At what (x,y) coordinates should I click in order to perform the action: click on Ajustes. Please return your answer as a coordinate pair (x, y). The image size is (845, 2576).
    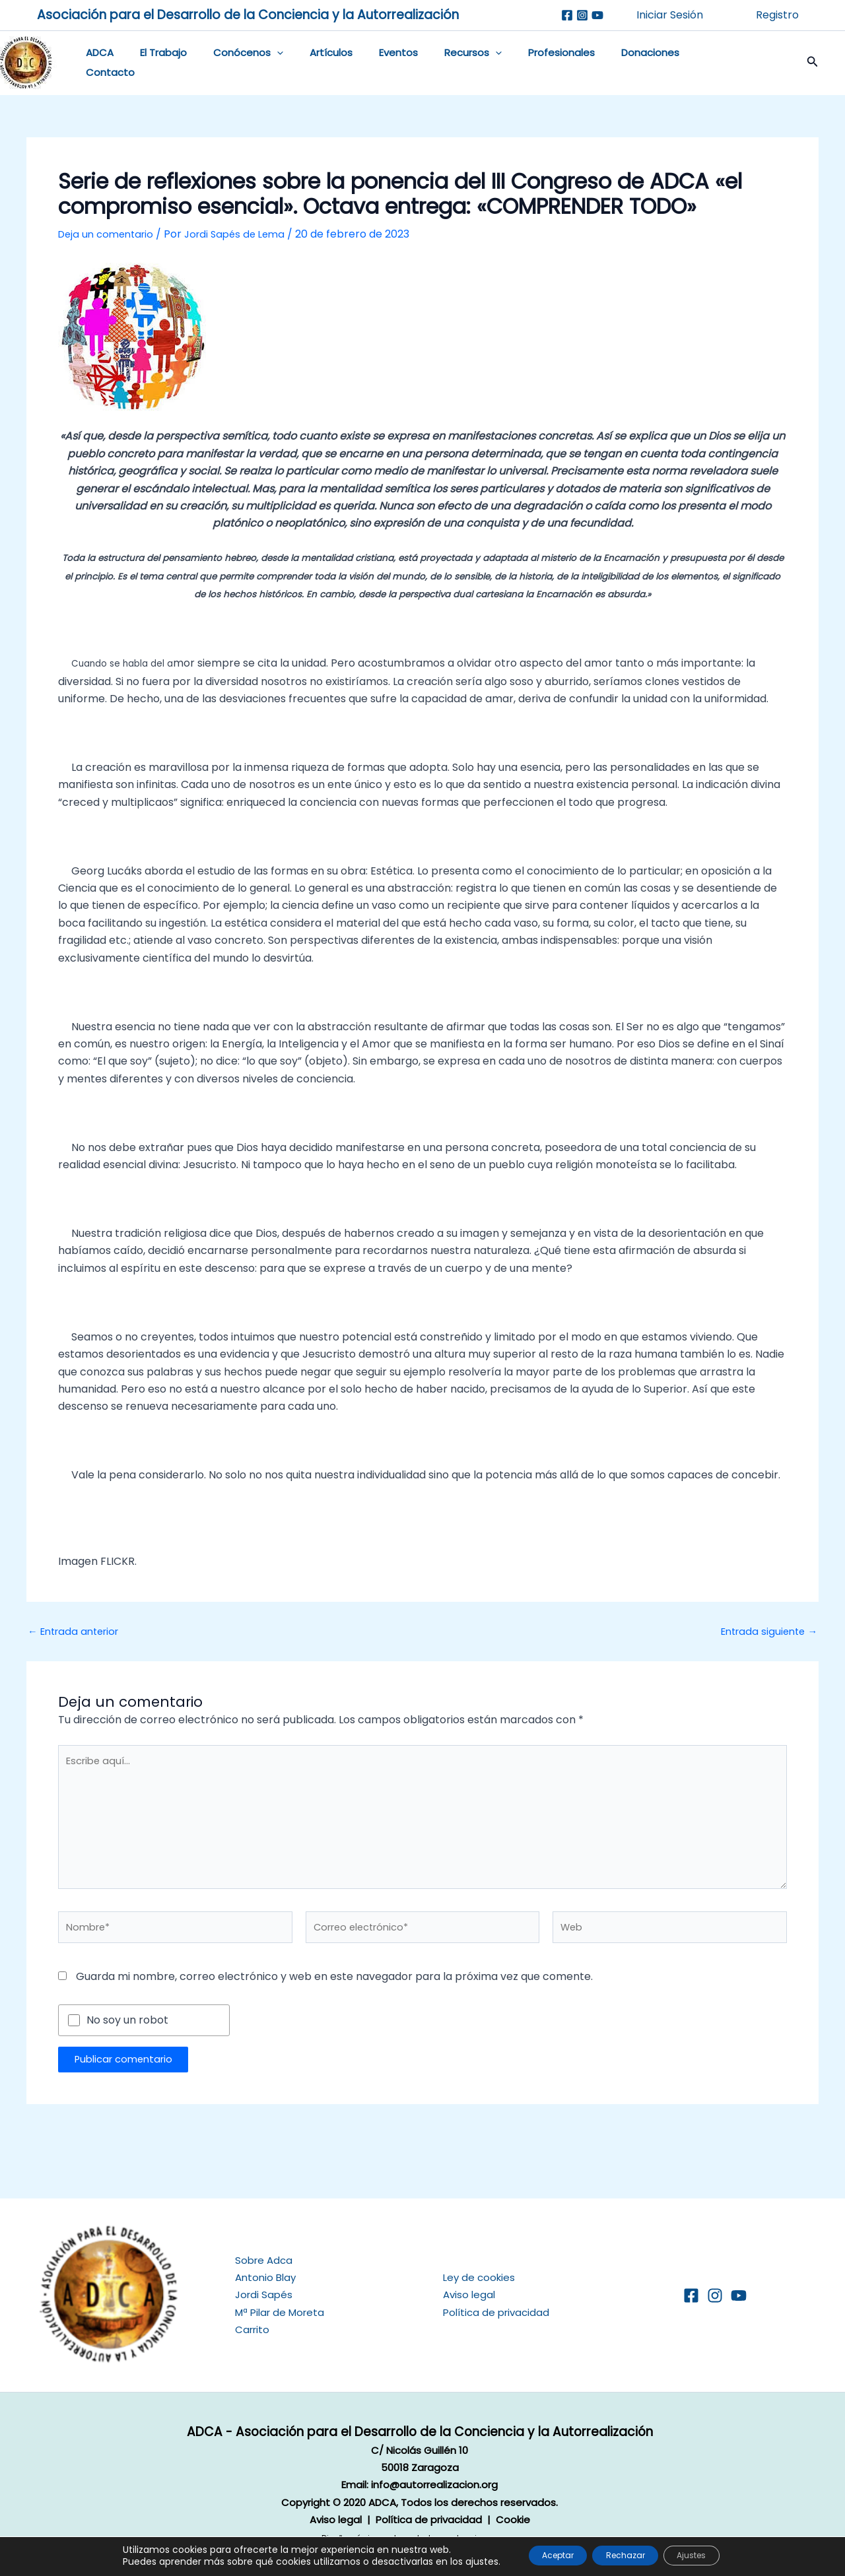
    Looking at the image, I should click on (709, 2555).